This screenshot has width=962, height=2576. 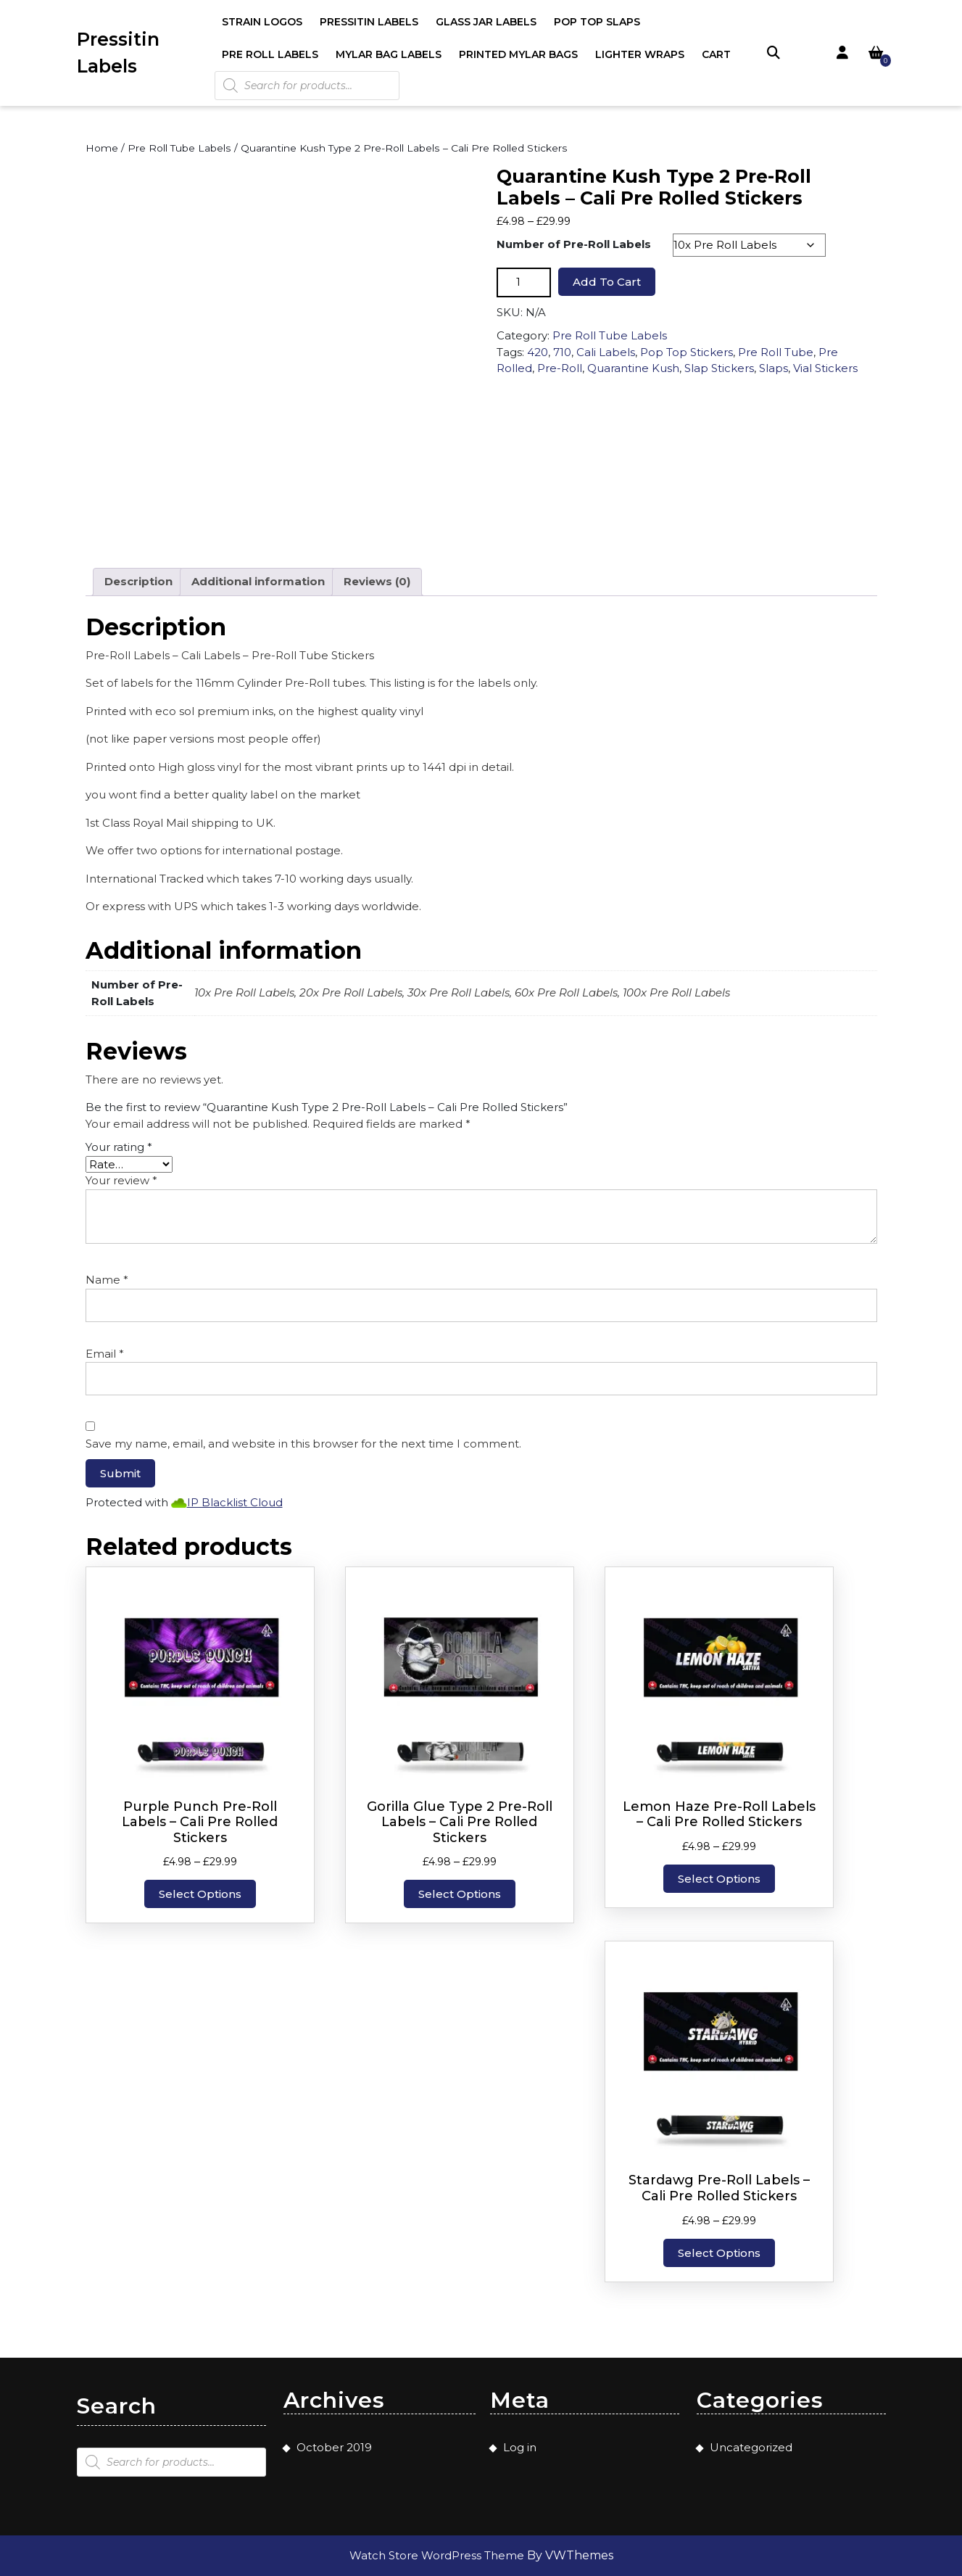 What do you see at coordinates (270, 54) in the screenshot?
I see `Pre Roll Labels` at bounding box center [270, 54].